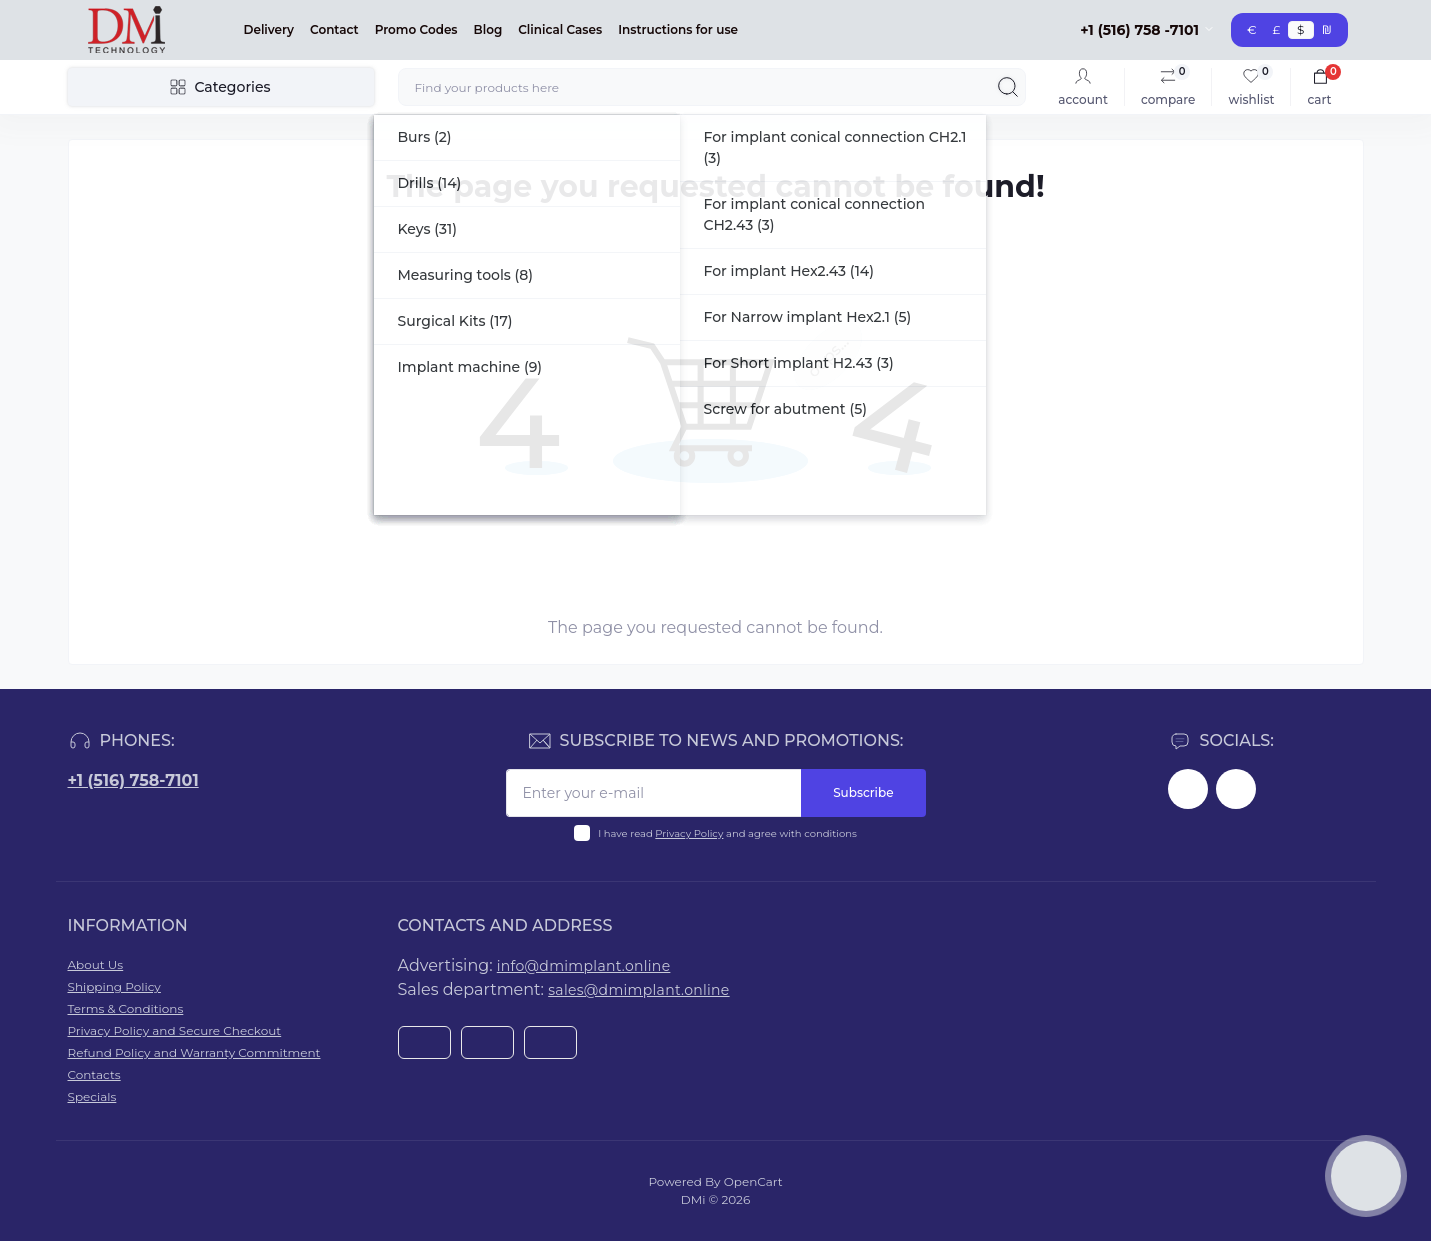 The width and height of the screenshot is (1431, 1241). I want to click on Blog, so click(488, 29).